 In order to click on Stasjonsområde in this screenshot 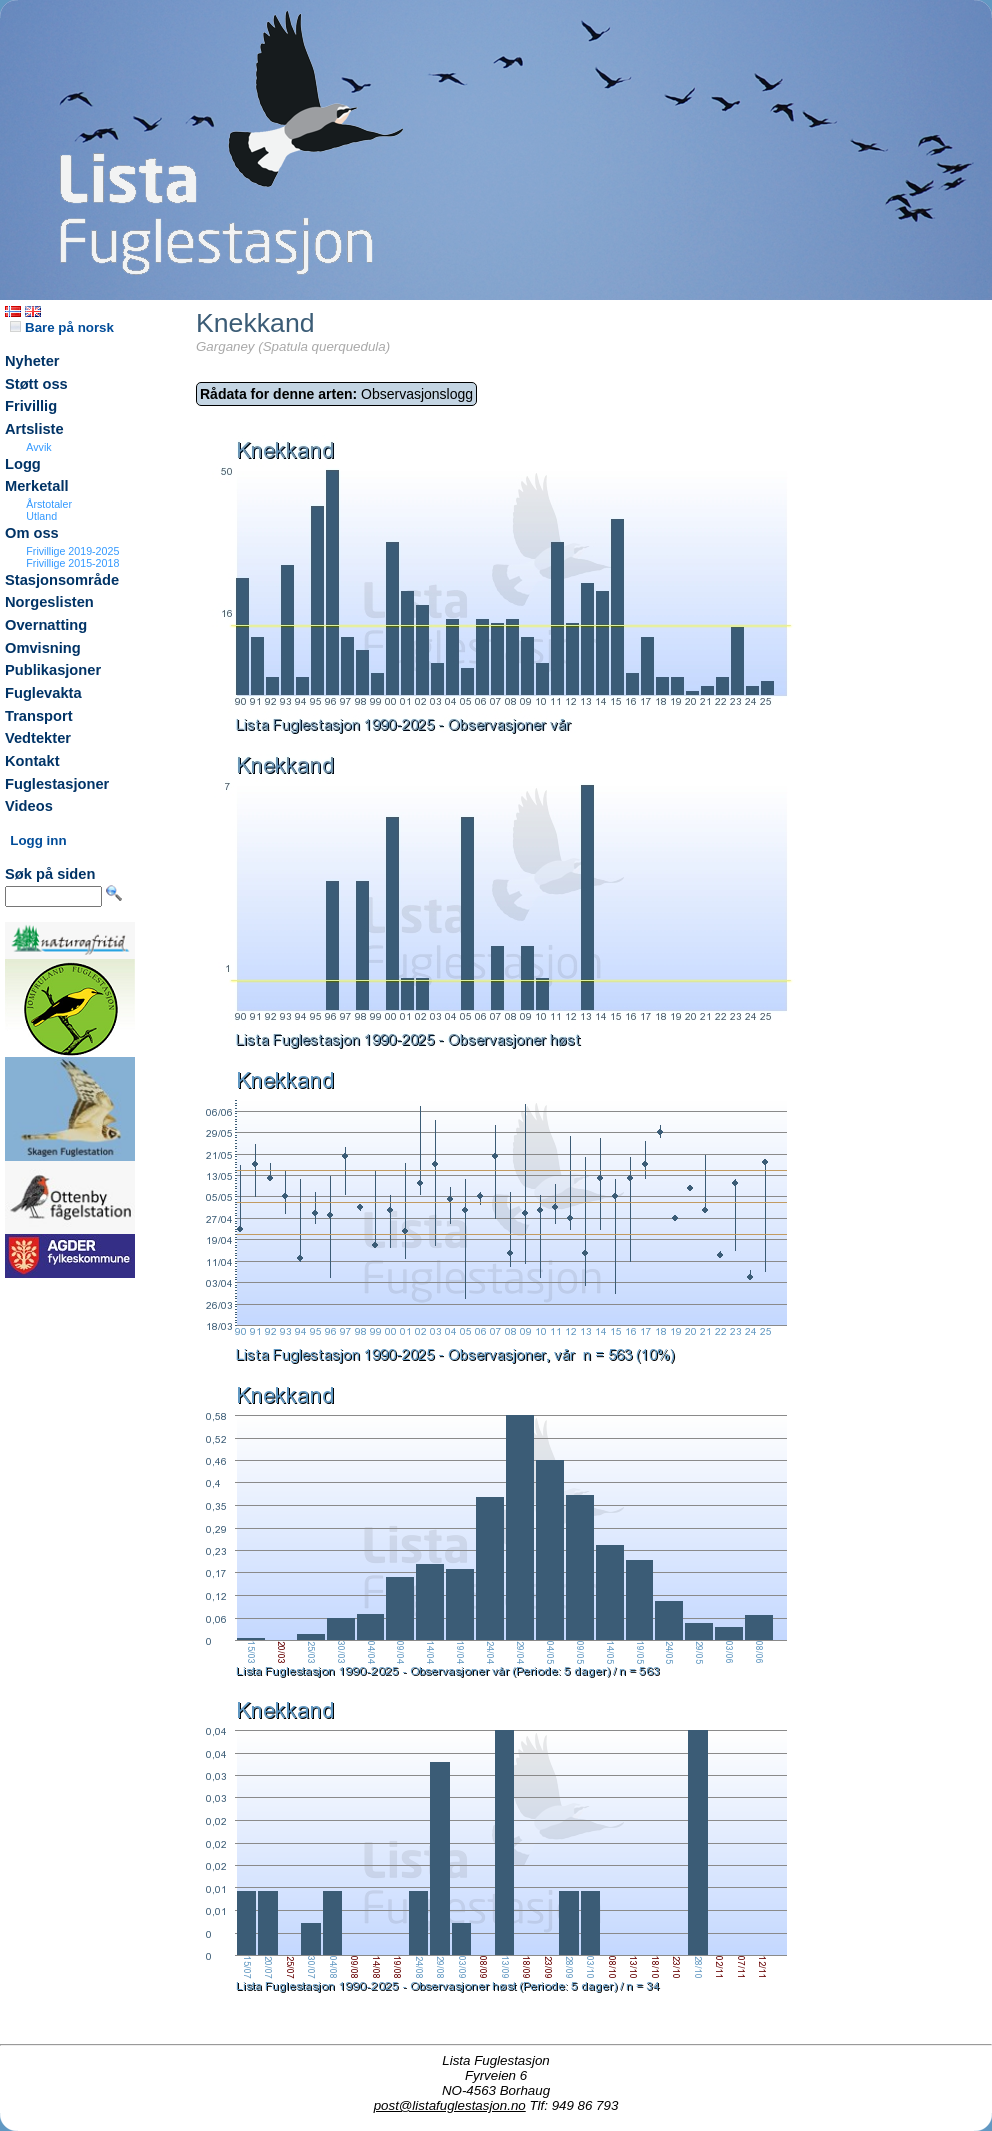, I will do `click(62, 580)`.